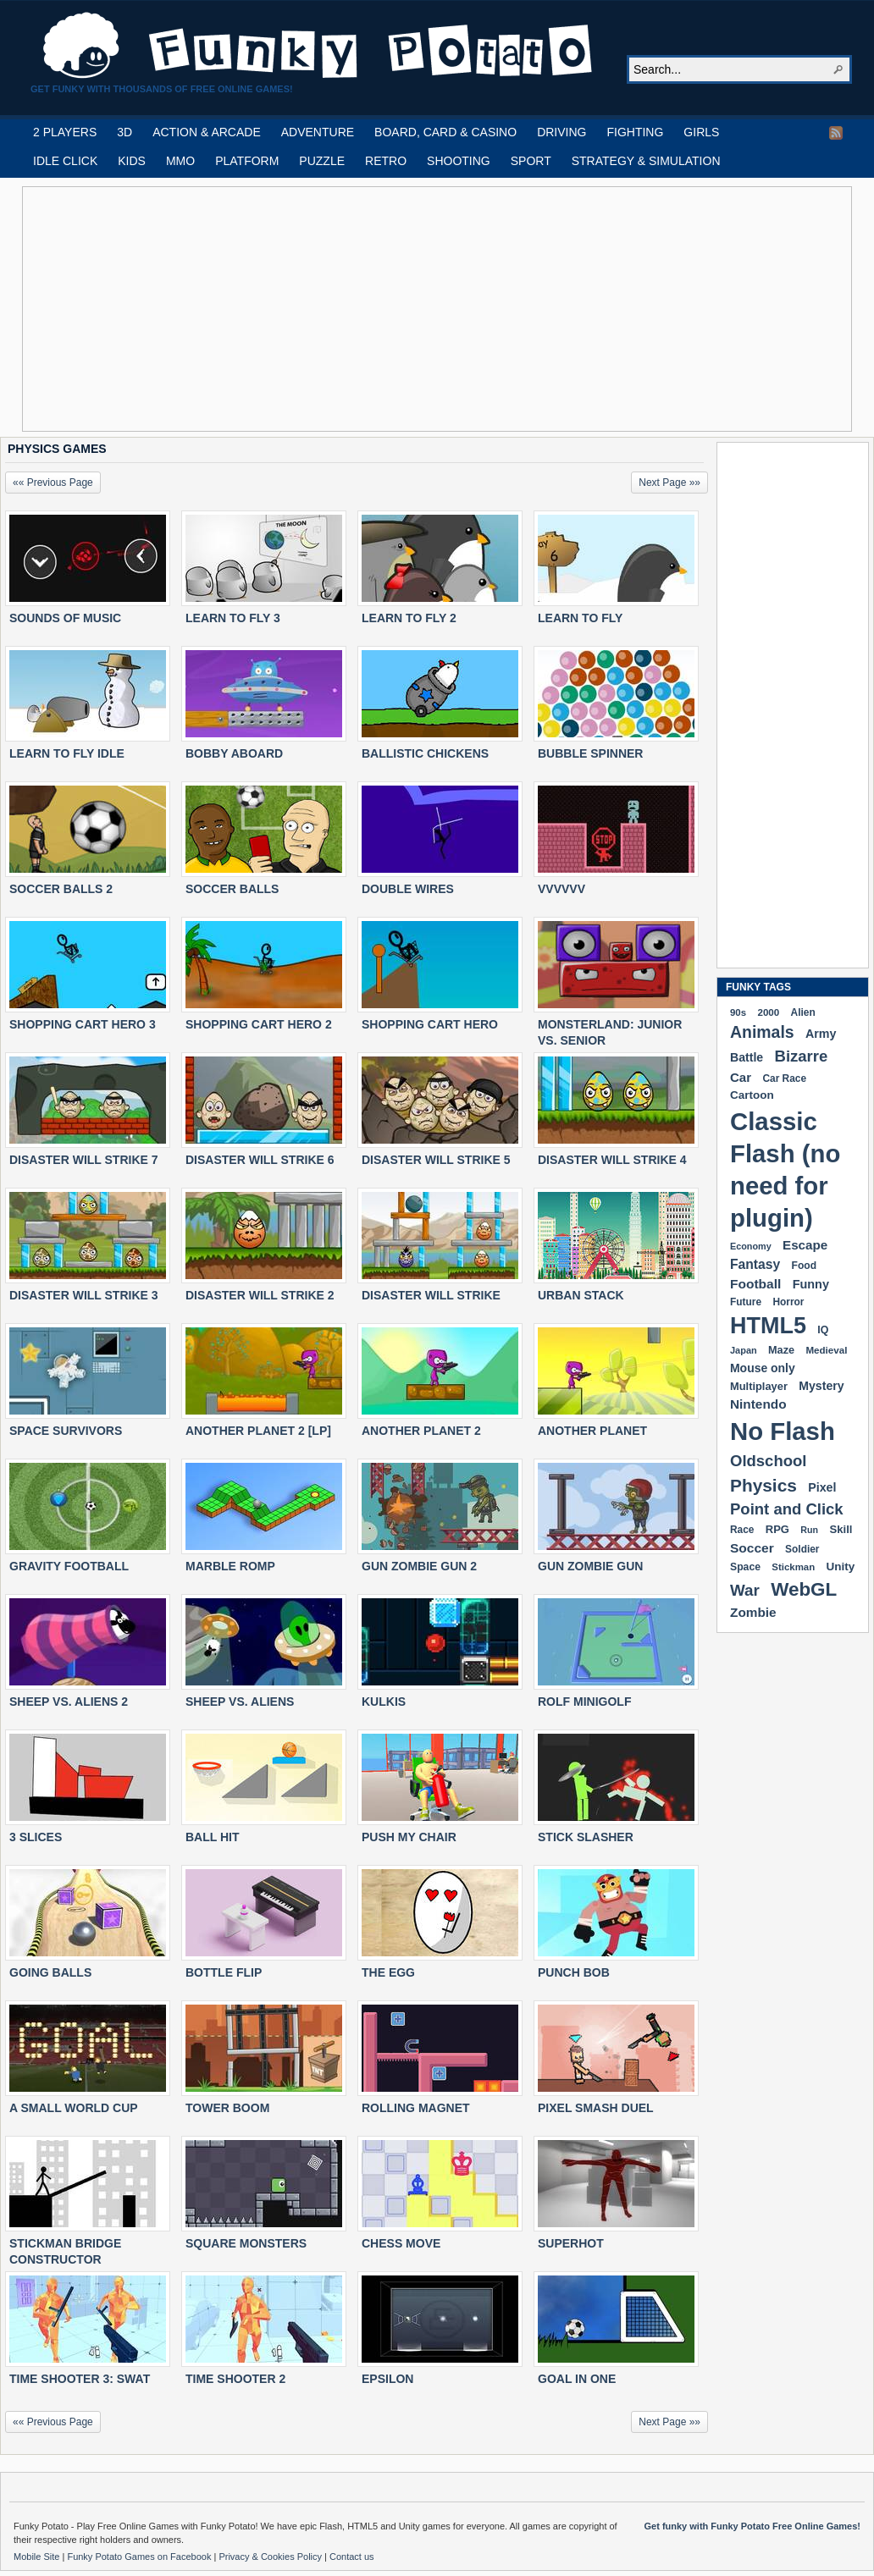 The height and width of the screenshot is (2576, 874). What do you see at coordinates (571, 2243) in the screenshot?
I see `SUPERHOT` at bounding box center [571, 2243].